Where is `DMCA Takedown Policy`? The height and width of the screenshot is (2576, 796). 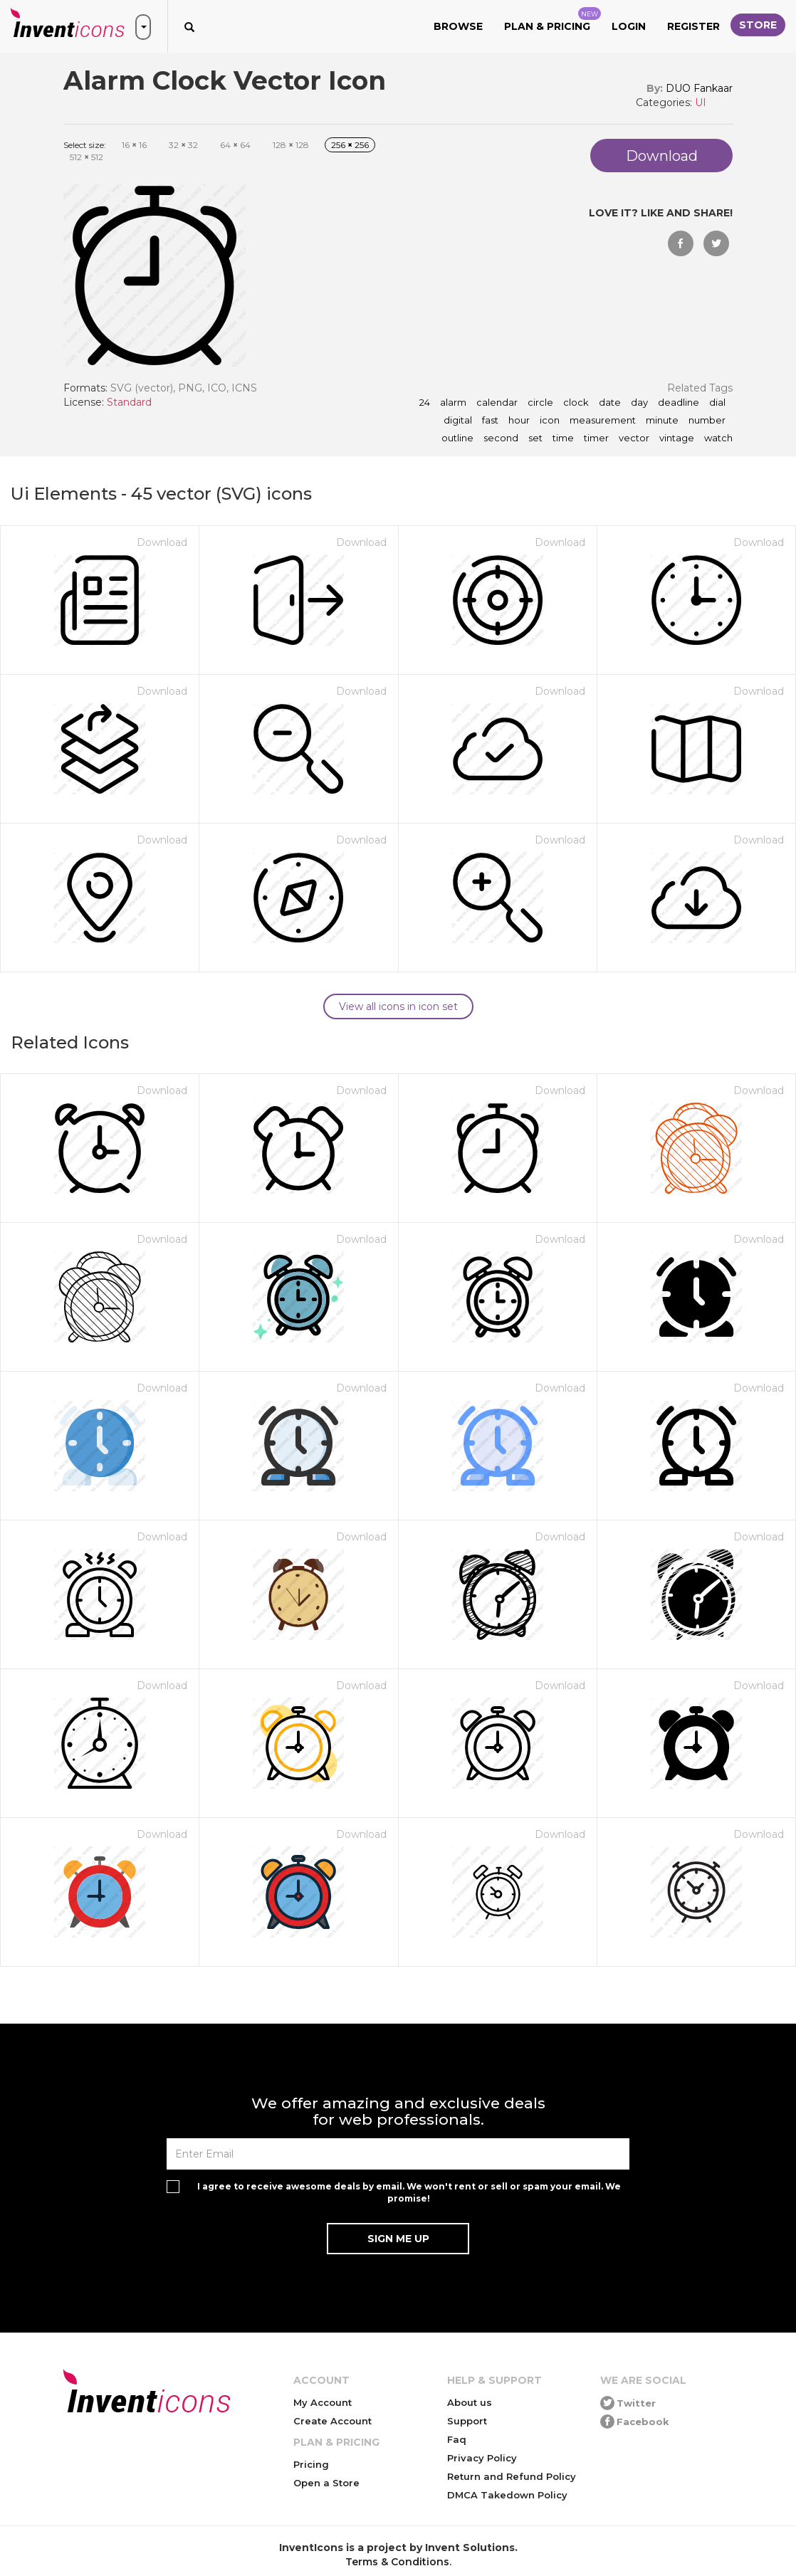
DMCA Takedown Policy is located at coordinates (507, 2495).